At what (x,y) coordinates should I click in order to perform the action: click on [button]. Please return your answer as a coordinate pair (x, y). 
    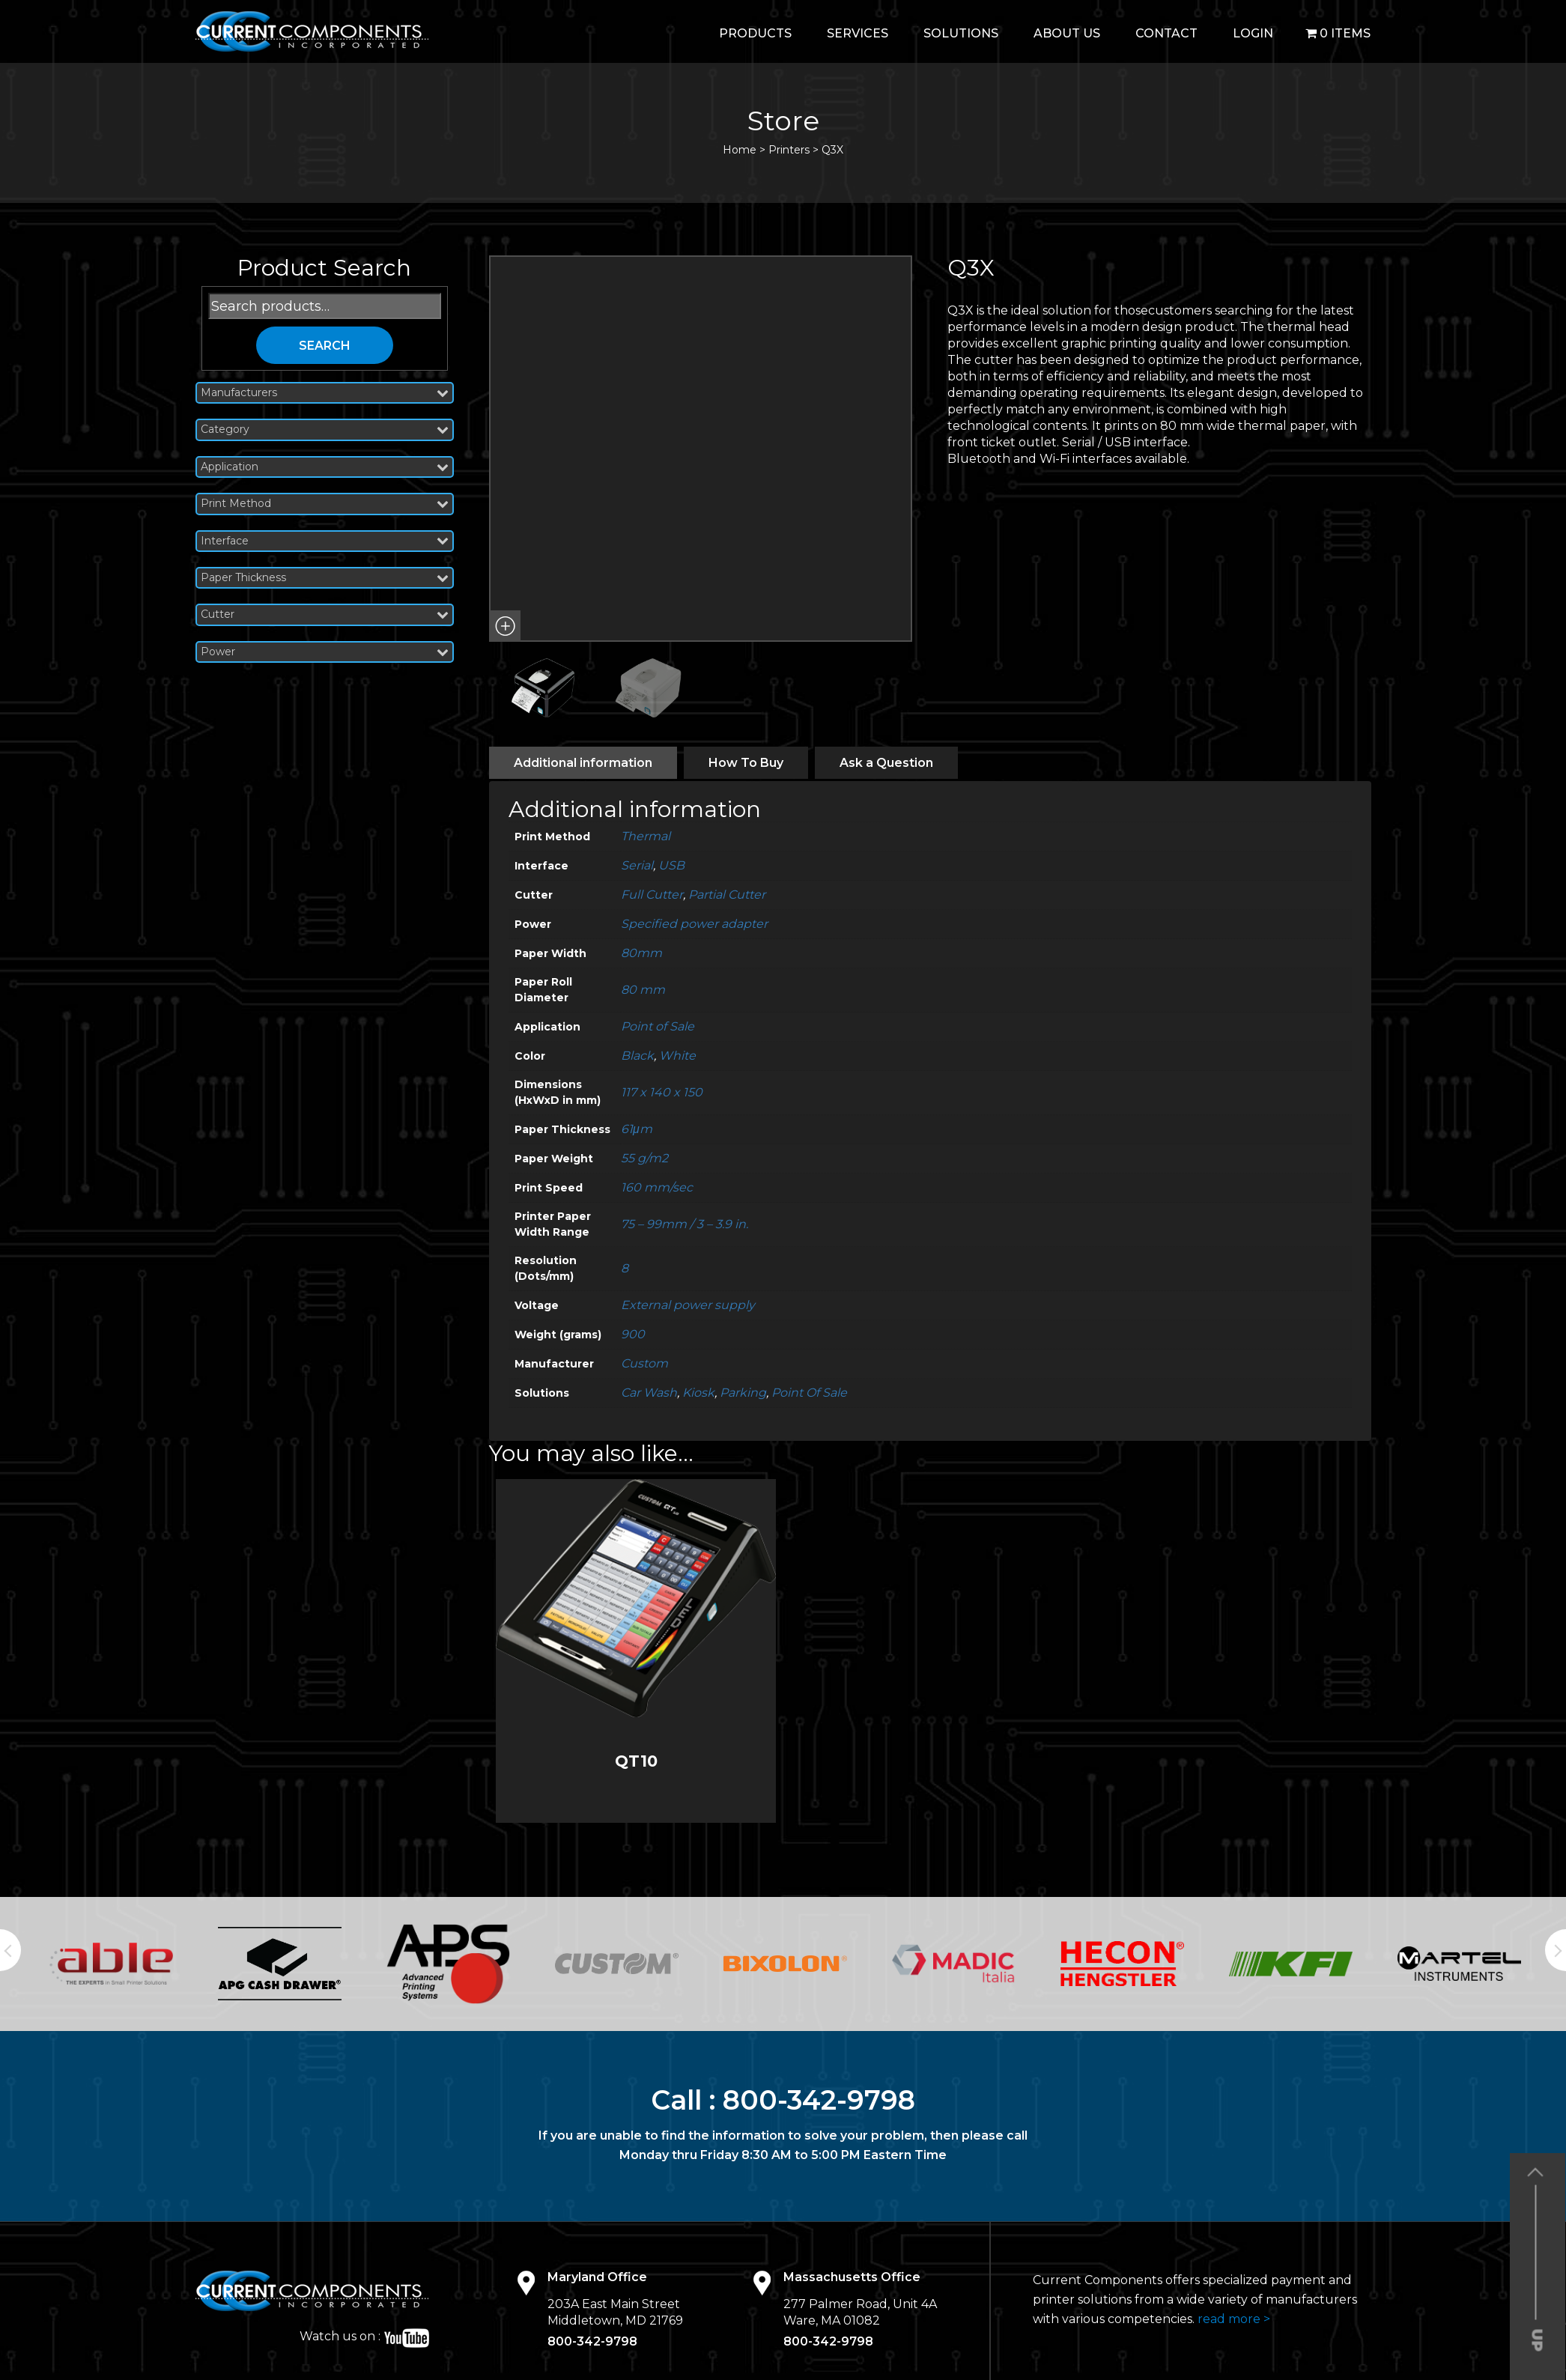
    Looking at the image, I should click on (505, 626).